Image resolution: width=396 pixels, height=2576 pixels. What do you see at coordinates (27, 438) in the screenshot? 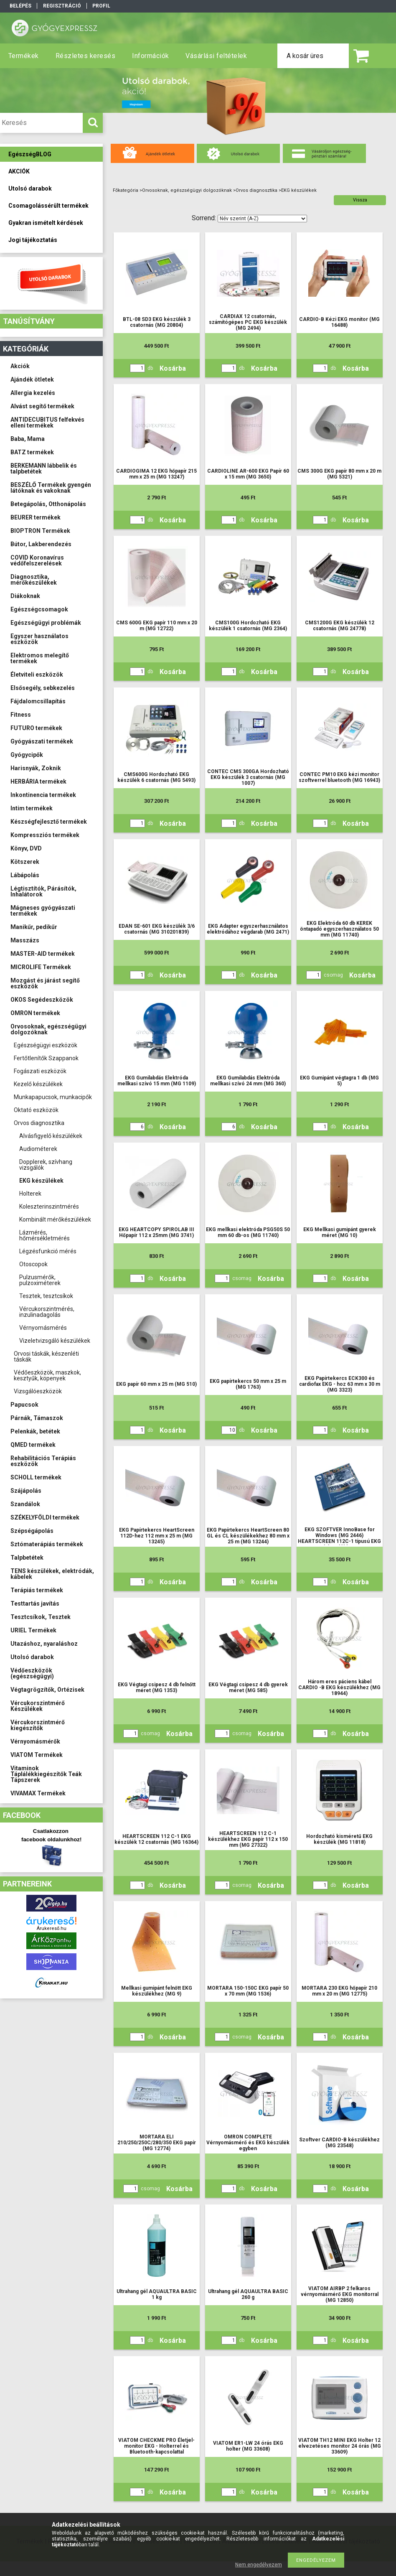
I see `Baba, Mama` at bounding box center [27, 438].